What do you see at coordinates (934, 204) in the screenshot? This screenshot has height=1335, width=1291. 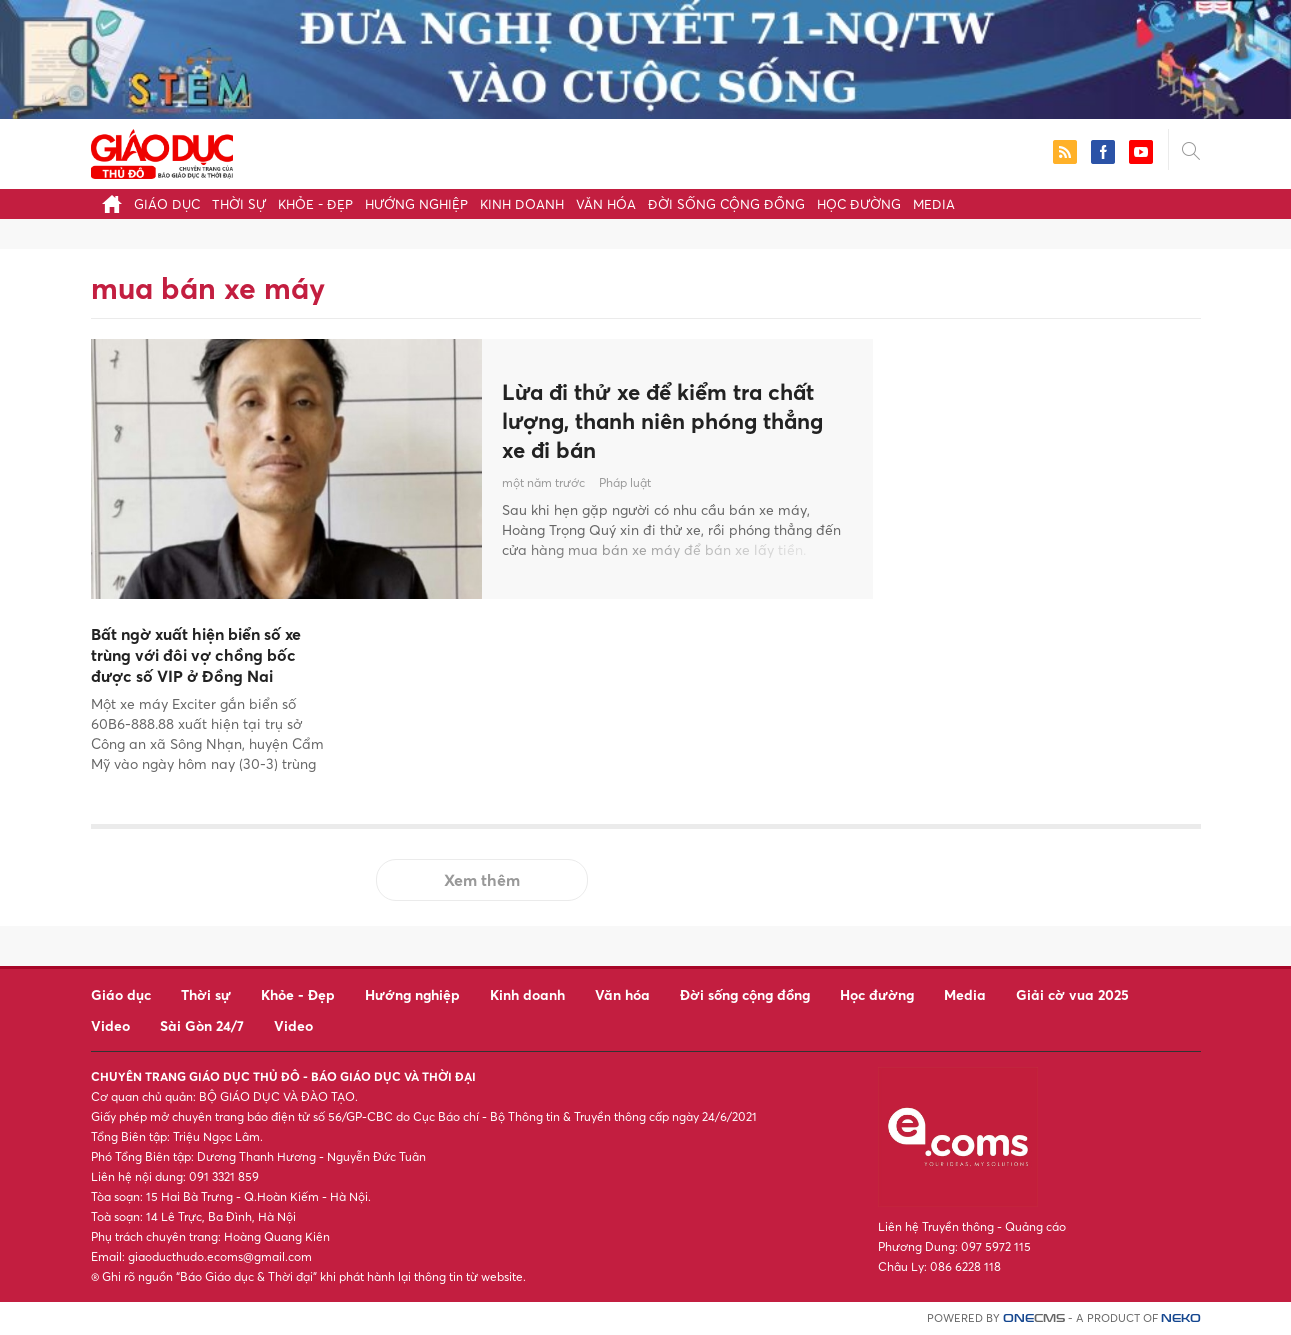 I see `Media` at bounding box center [934, 204].